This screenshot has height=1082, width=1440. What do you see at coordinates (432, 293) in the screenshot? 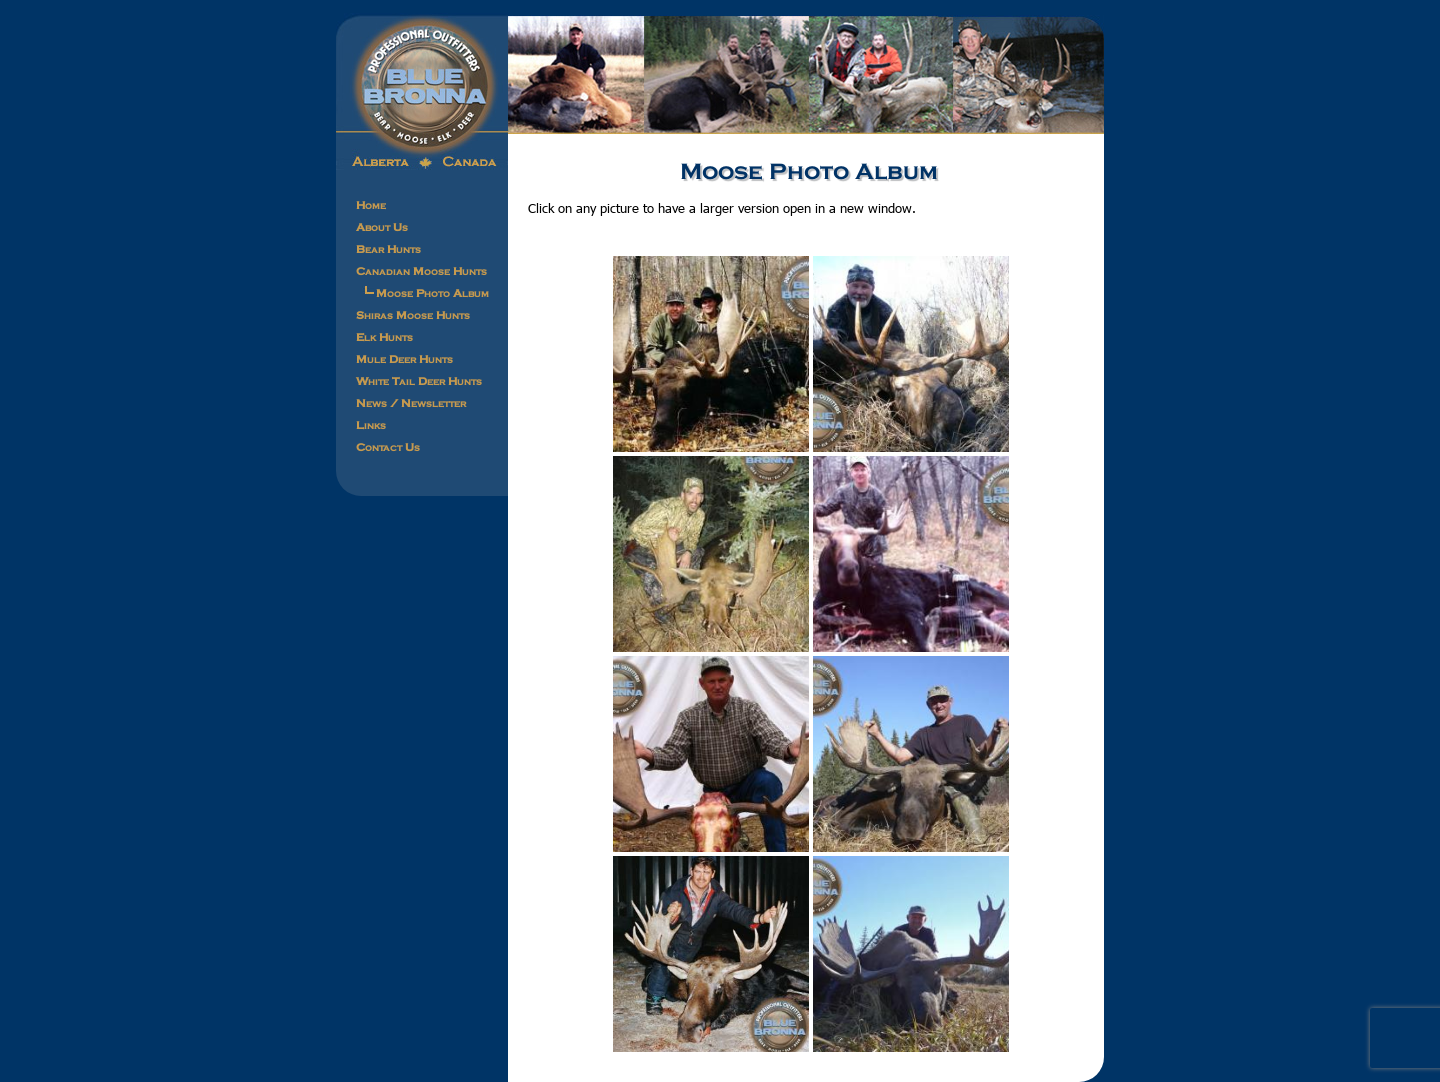
I see `Moose Photo Album` at bounding box center [432, 293].